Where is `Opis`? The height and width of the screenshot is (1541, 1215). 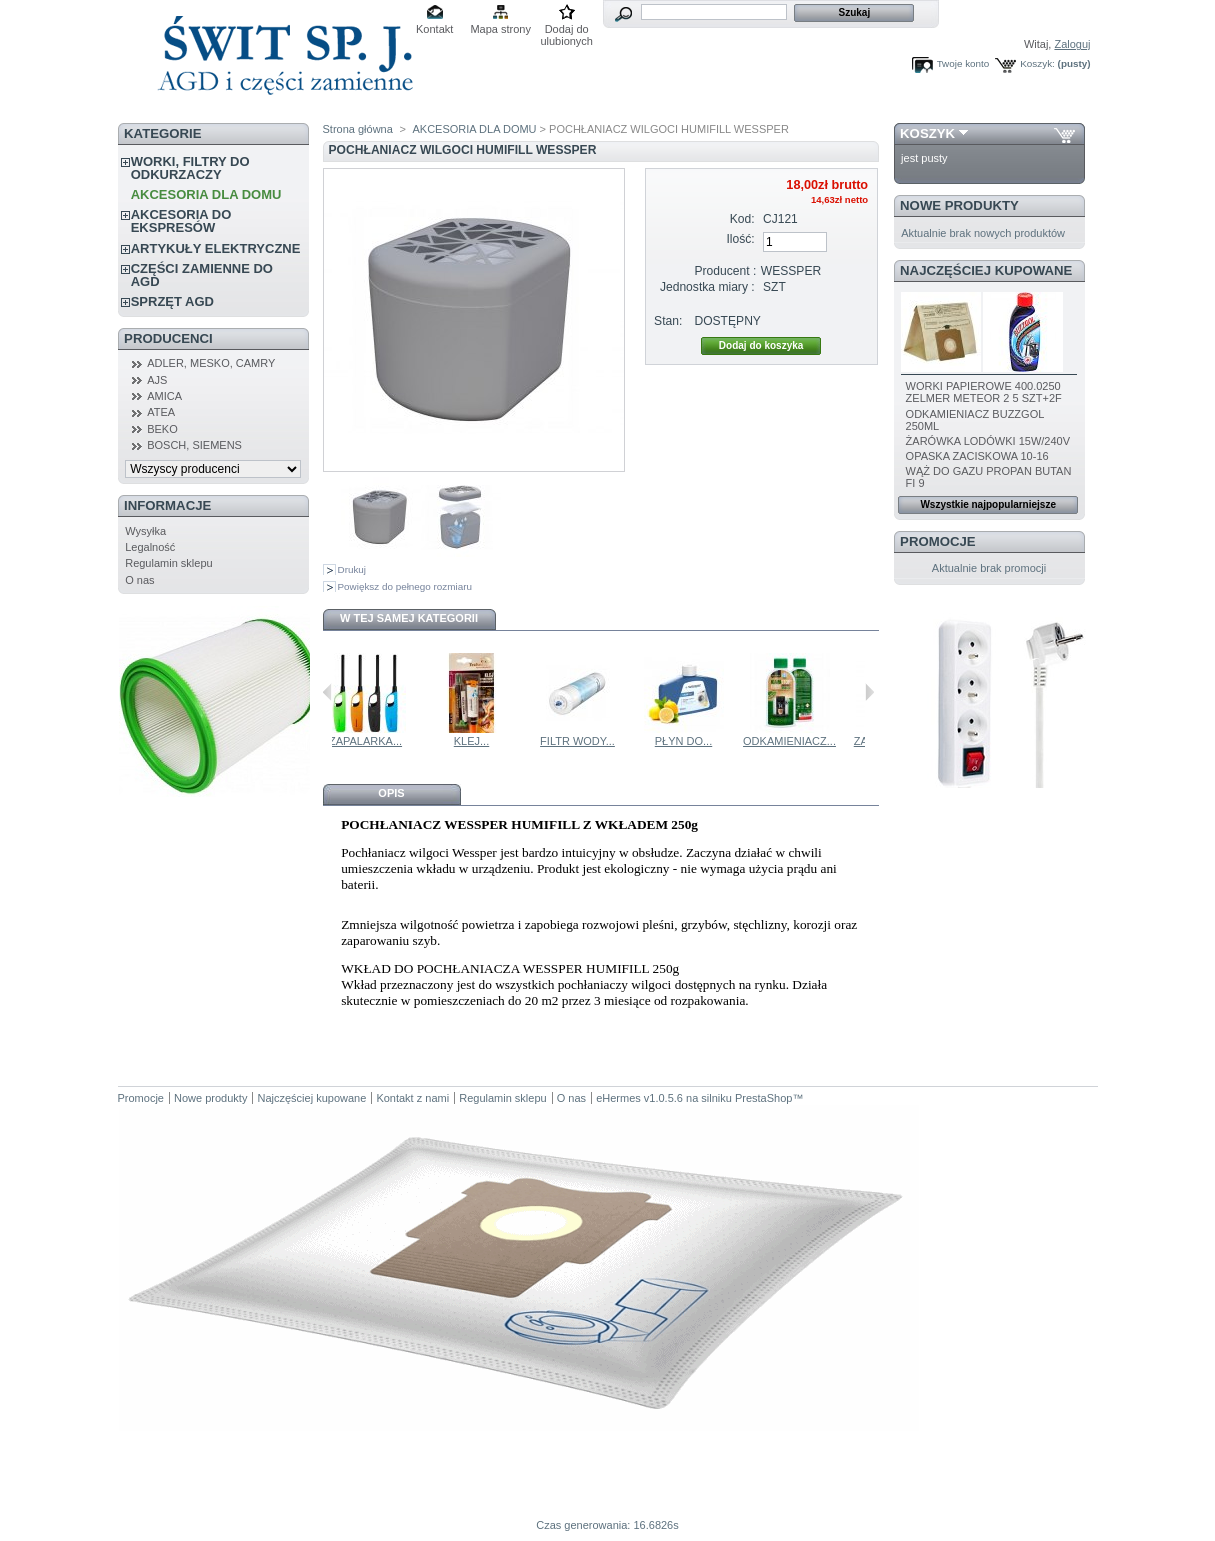 Opis is located at coordinates (391, 793).